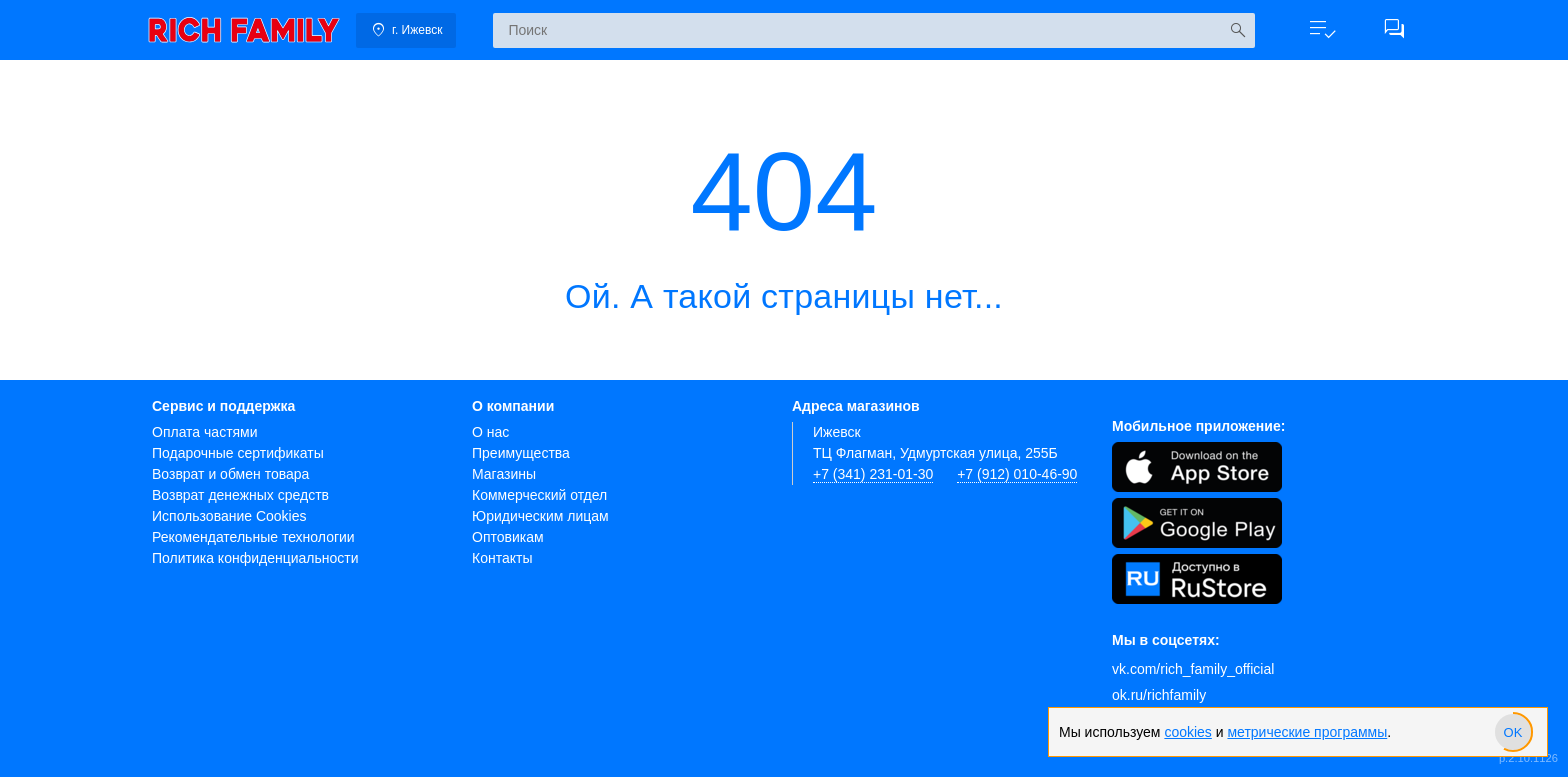 The width and height of the screenshot is (1568, 777). I want to click on Использование Cookies, so click(229, 516).